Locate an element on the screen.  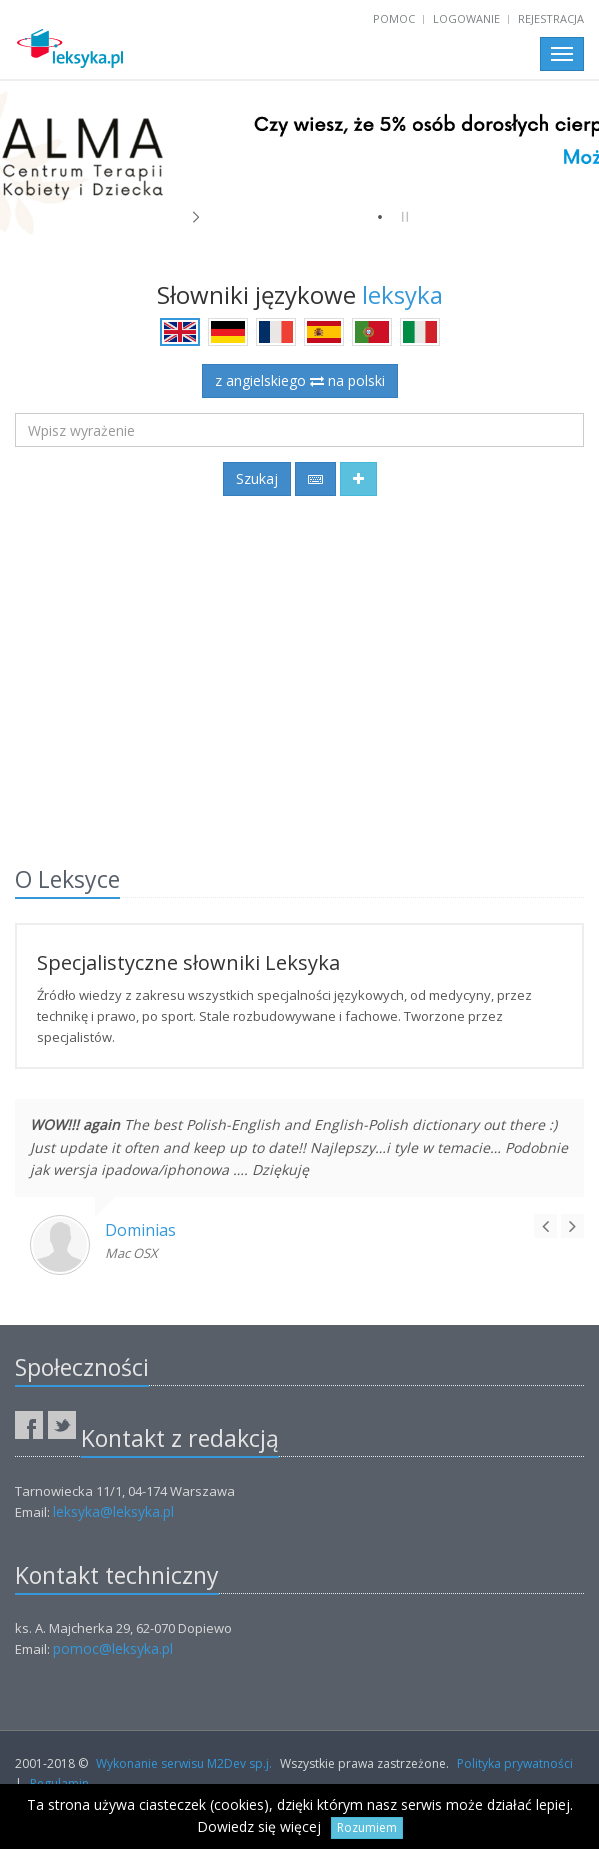
[button] is located at coordinates (358, 479).